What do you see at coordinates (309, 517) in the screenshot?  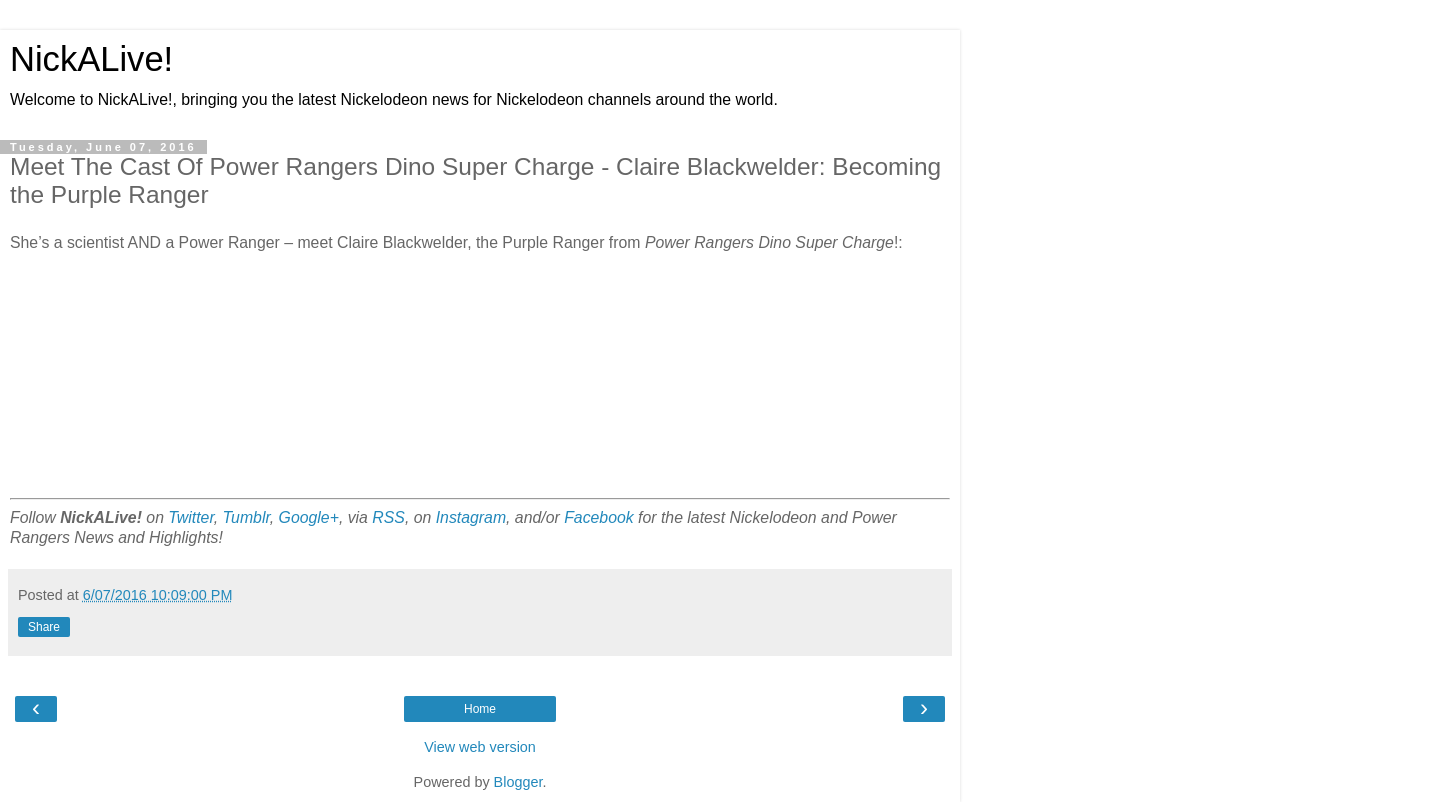 I see `Google+` at bounding box center [309, 517].